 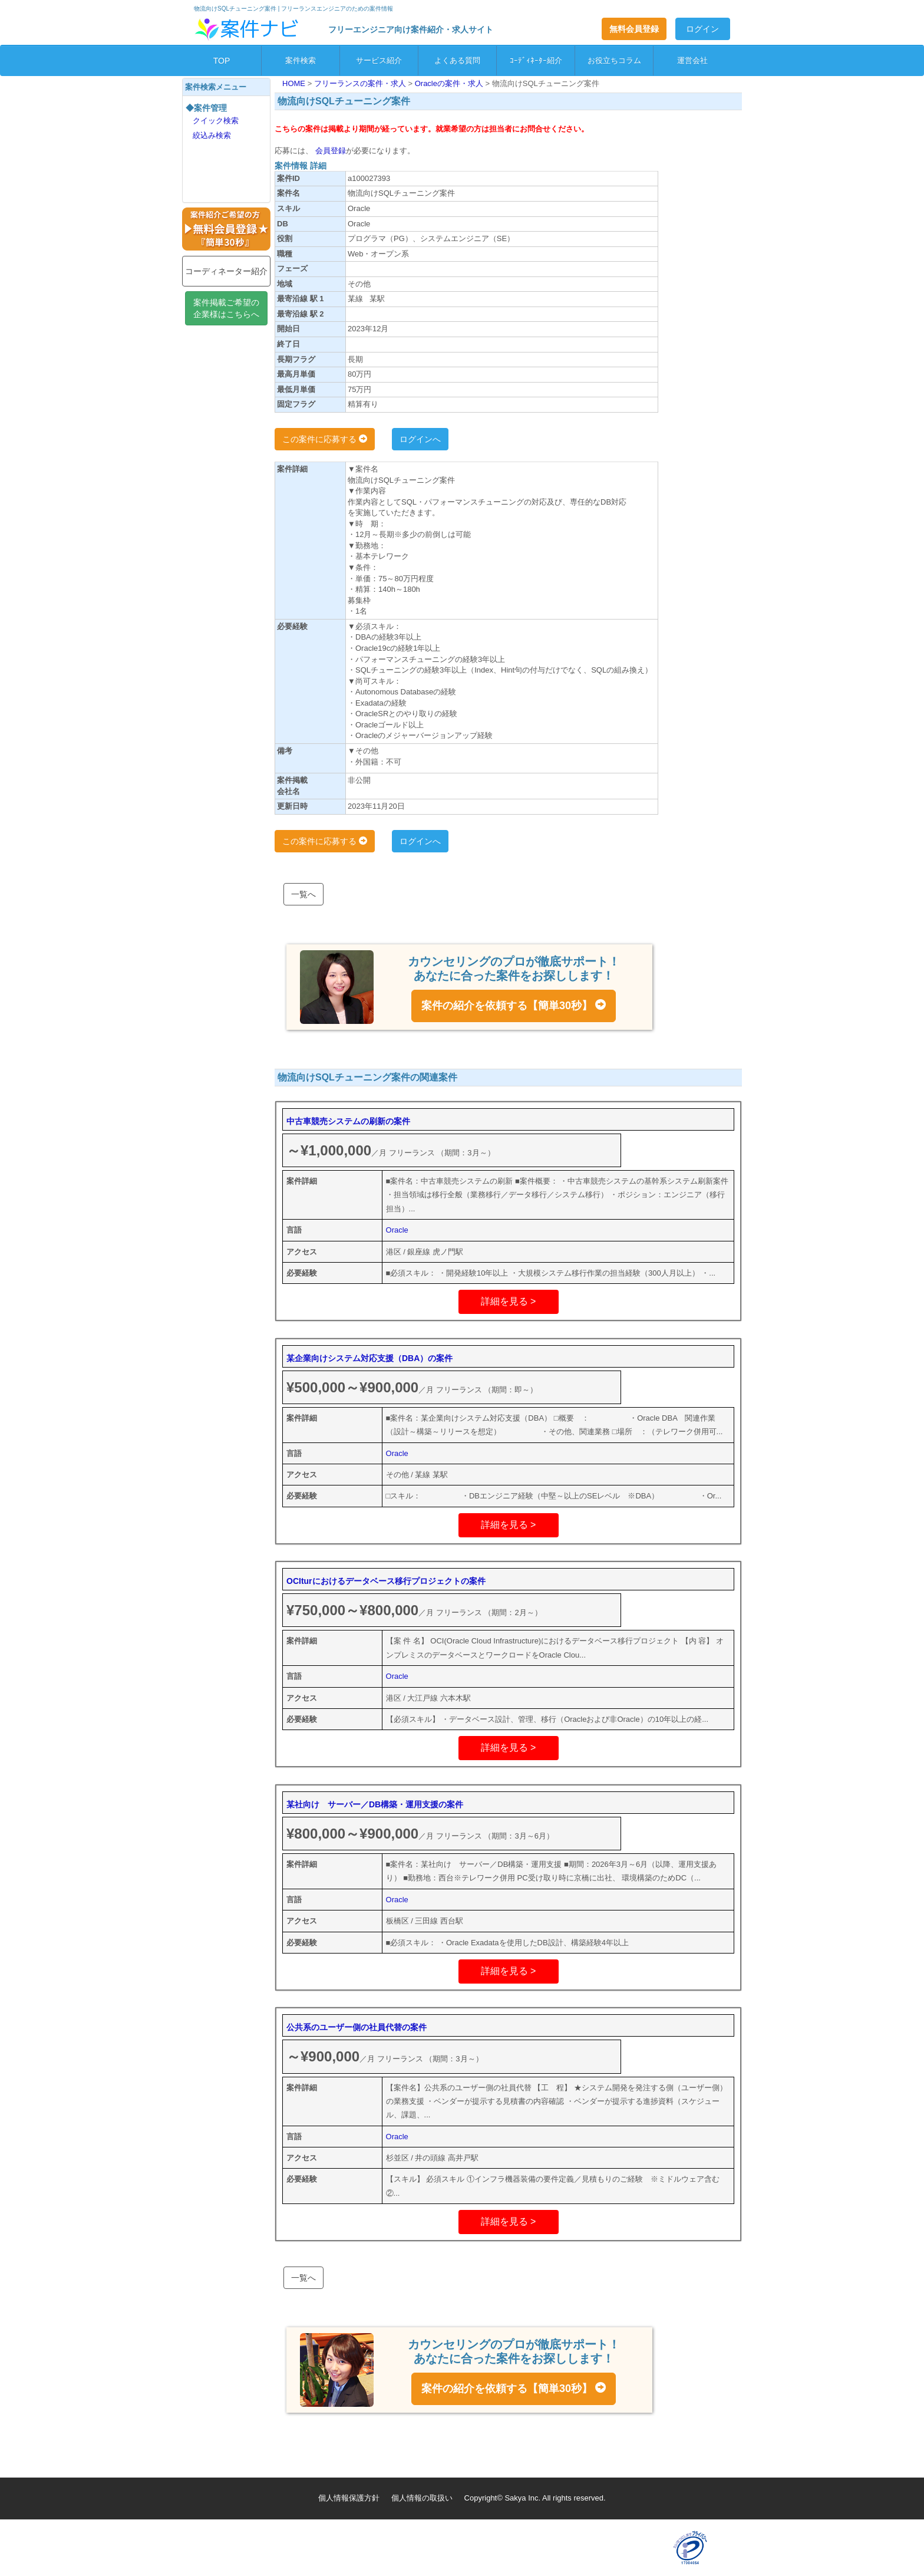 I want to click on この案件に応募する, so click(x=324, y=439).